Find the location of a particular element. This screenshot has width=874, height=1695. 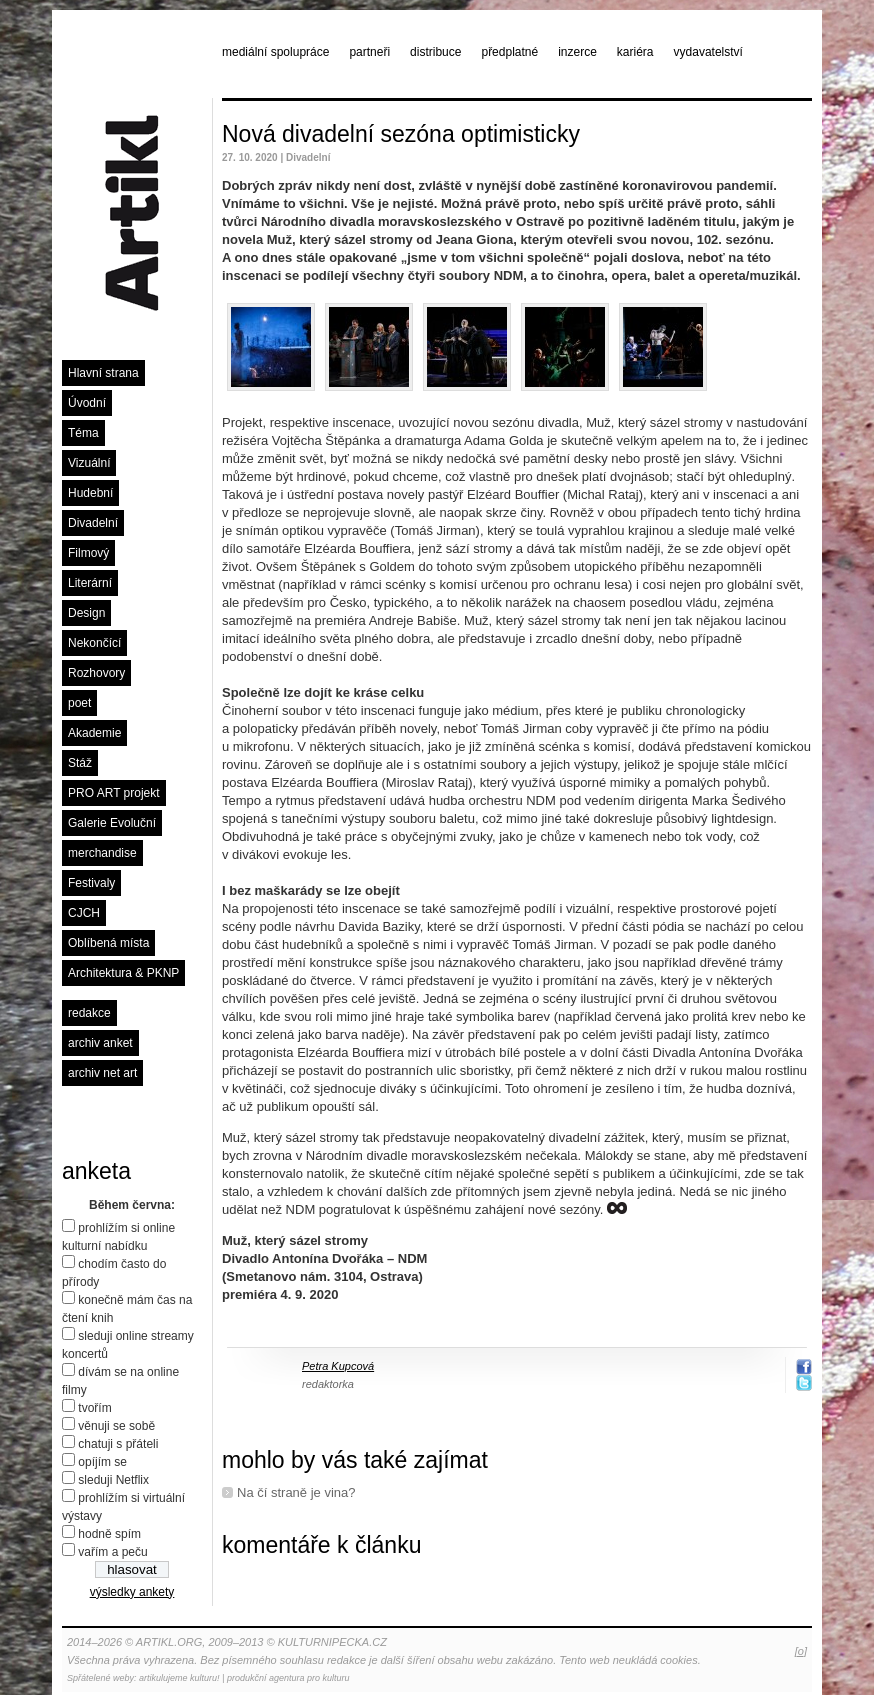

Oblíbená místa is located at coordinates (108, 943).